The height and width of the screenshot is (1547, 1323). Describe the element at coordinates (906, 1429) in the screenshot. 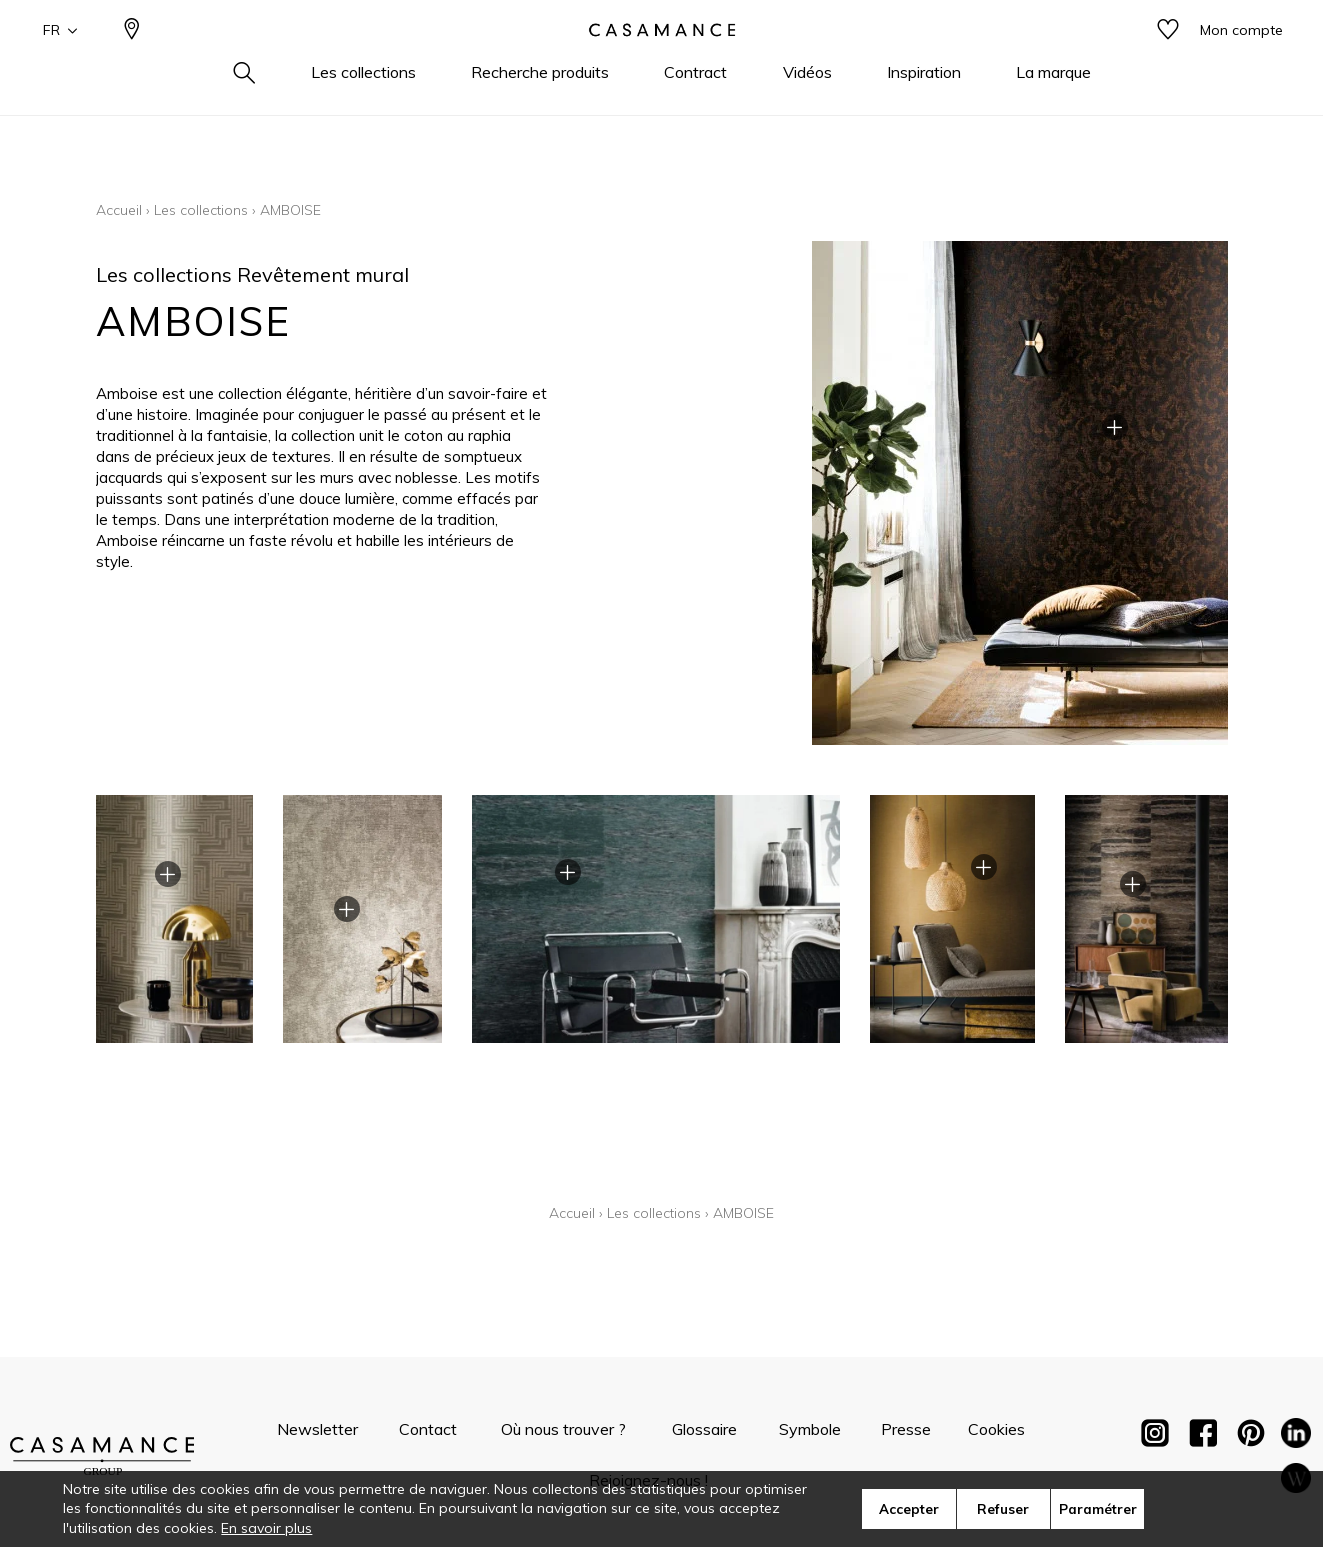

I see `Presse` at that location.